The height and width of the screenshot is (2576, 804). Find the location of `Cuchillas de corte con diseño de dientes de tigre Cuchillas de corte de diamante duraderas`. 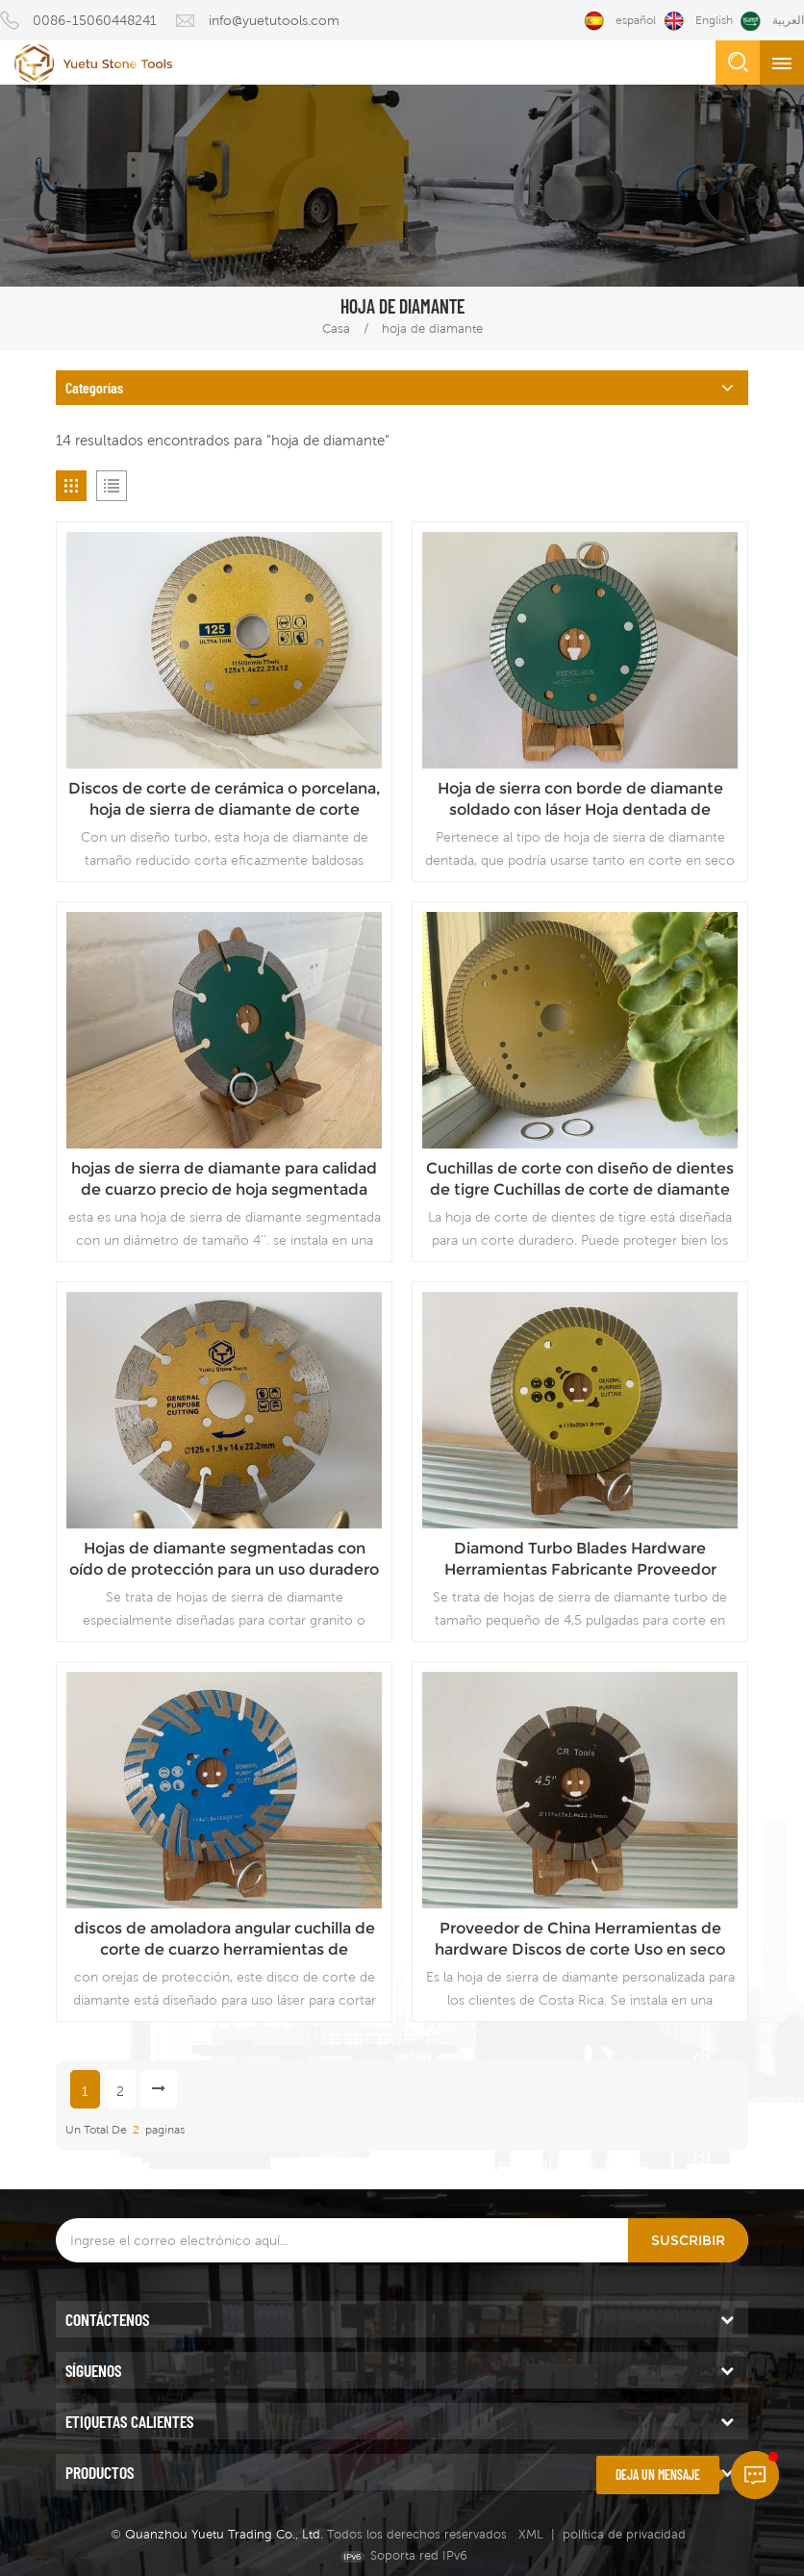

Cuchillas de corte con diseño de dientes de tigre Cuchillas de corte de diamante duraderas is located at coordinates (580, 1179).